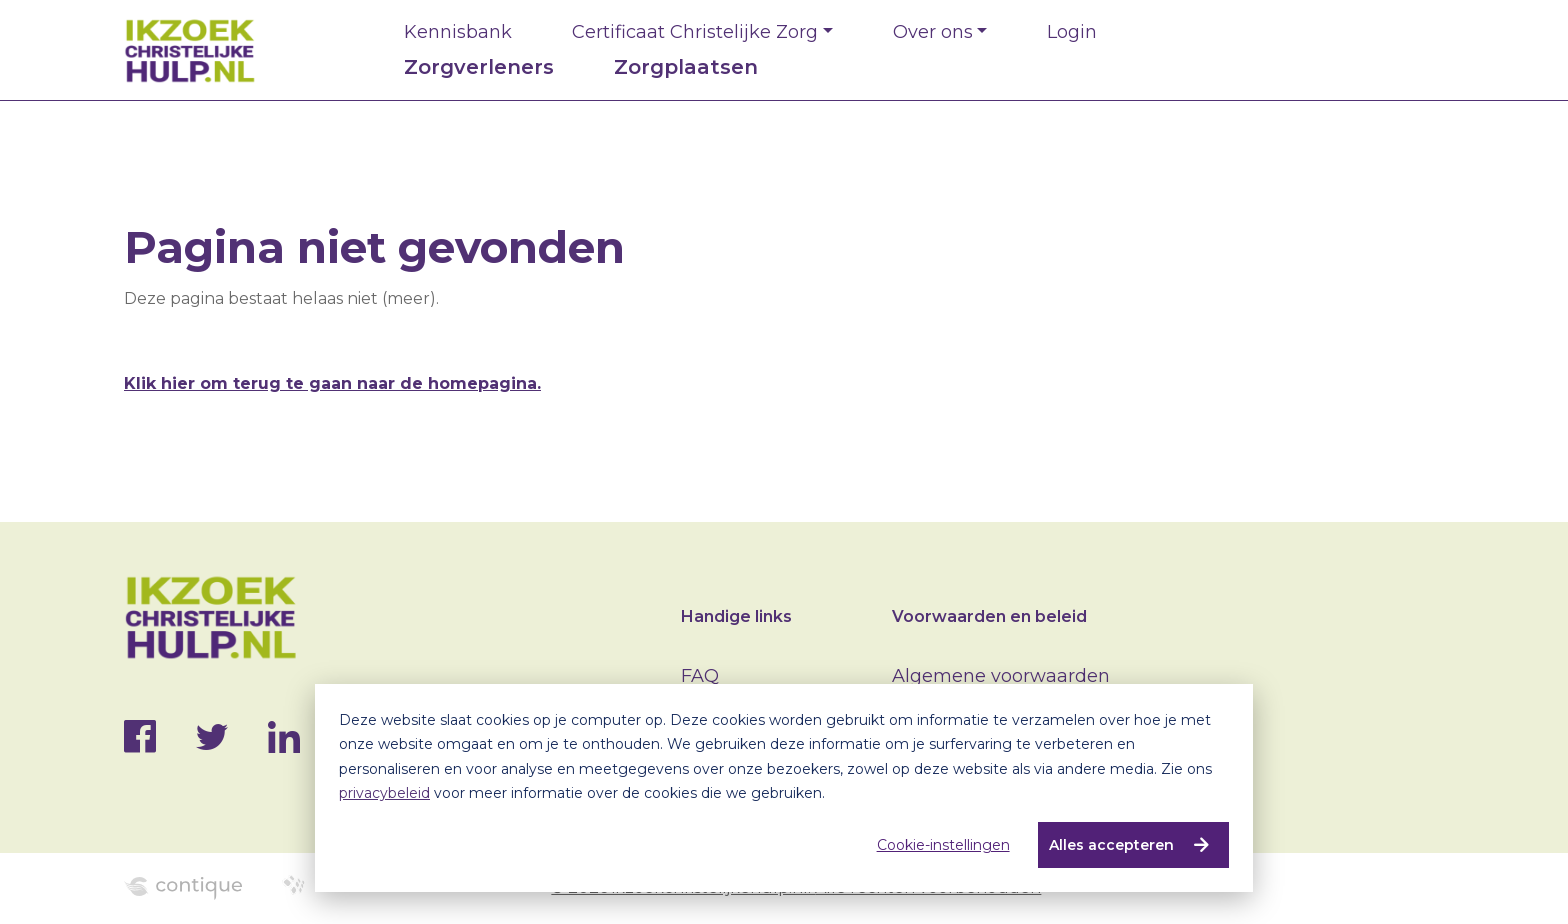 The width and height of the screenshot is (1568, 924). I want to click on Algemene voorwaarden, so click(1001, 676).